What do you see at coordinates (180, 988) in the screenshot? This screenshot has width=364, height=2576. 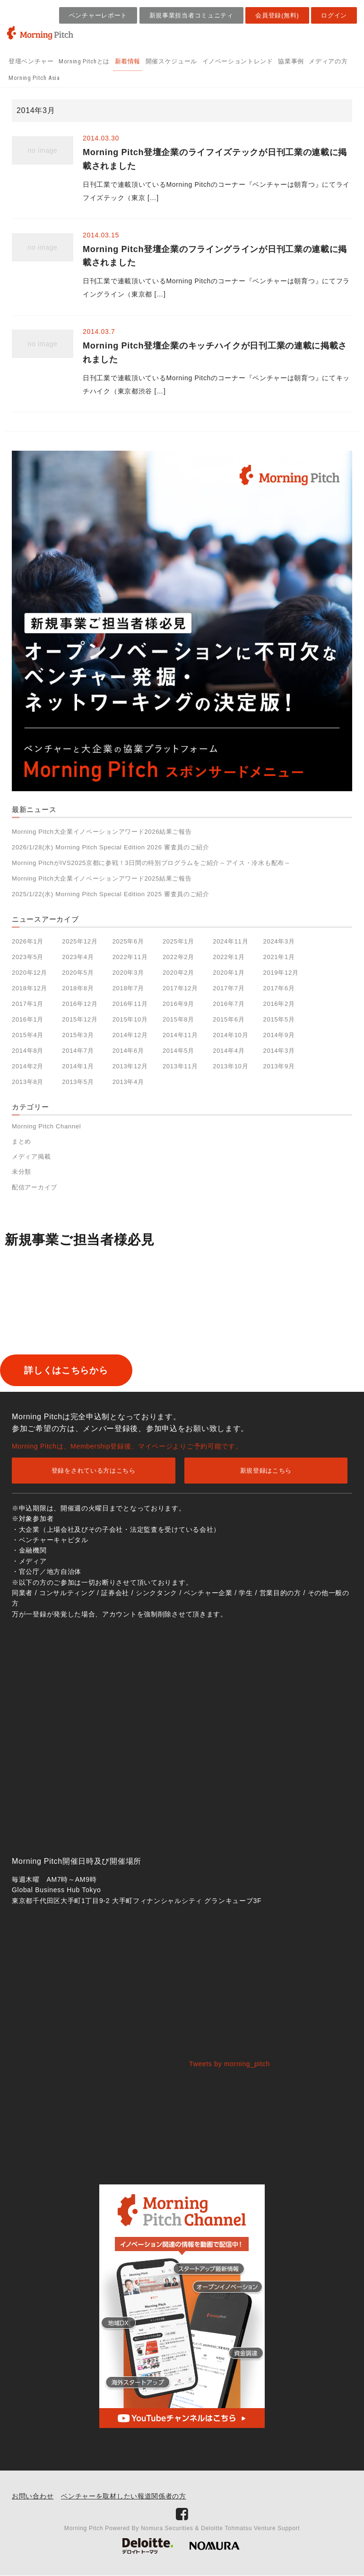 I see `2017年12月` at bounding box center [180, 988].